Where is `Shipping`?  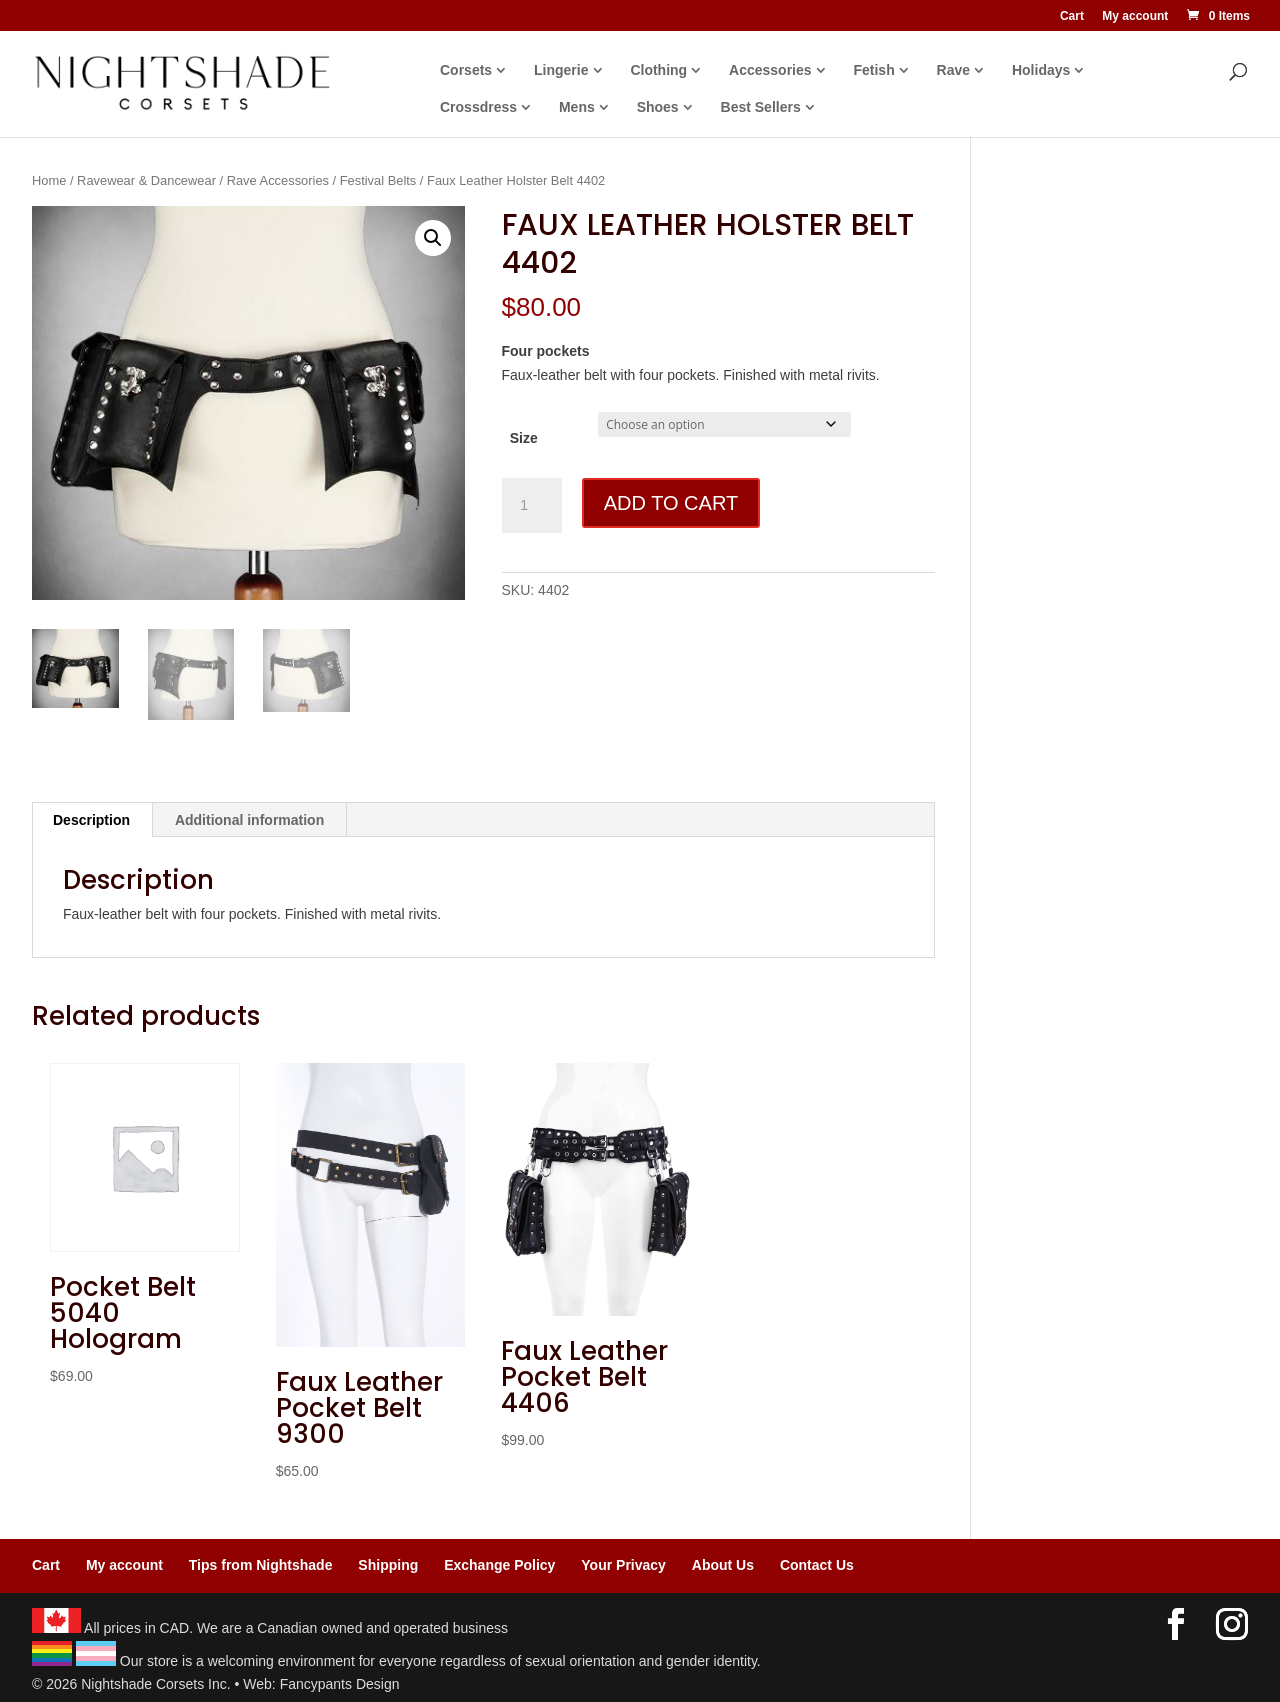 Shipping is located at coordinates (388, 1565).